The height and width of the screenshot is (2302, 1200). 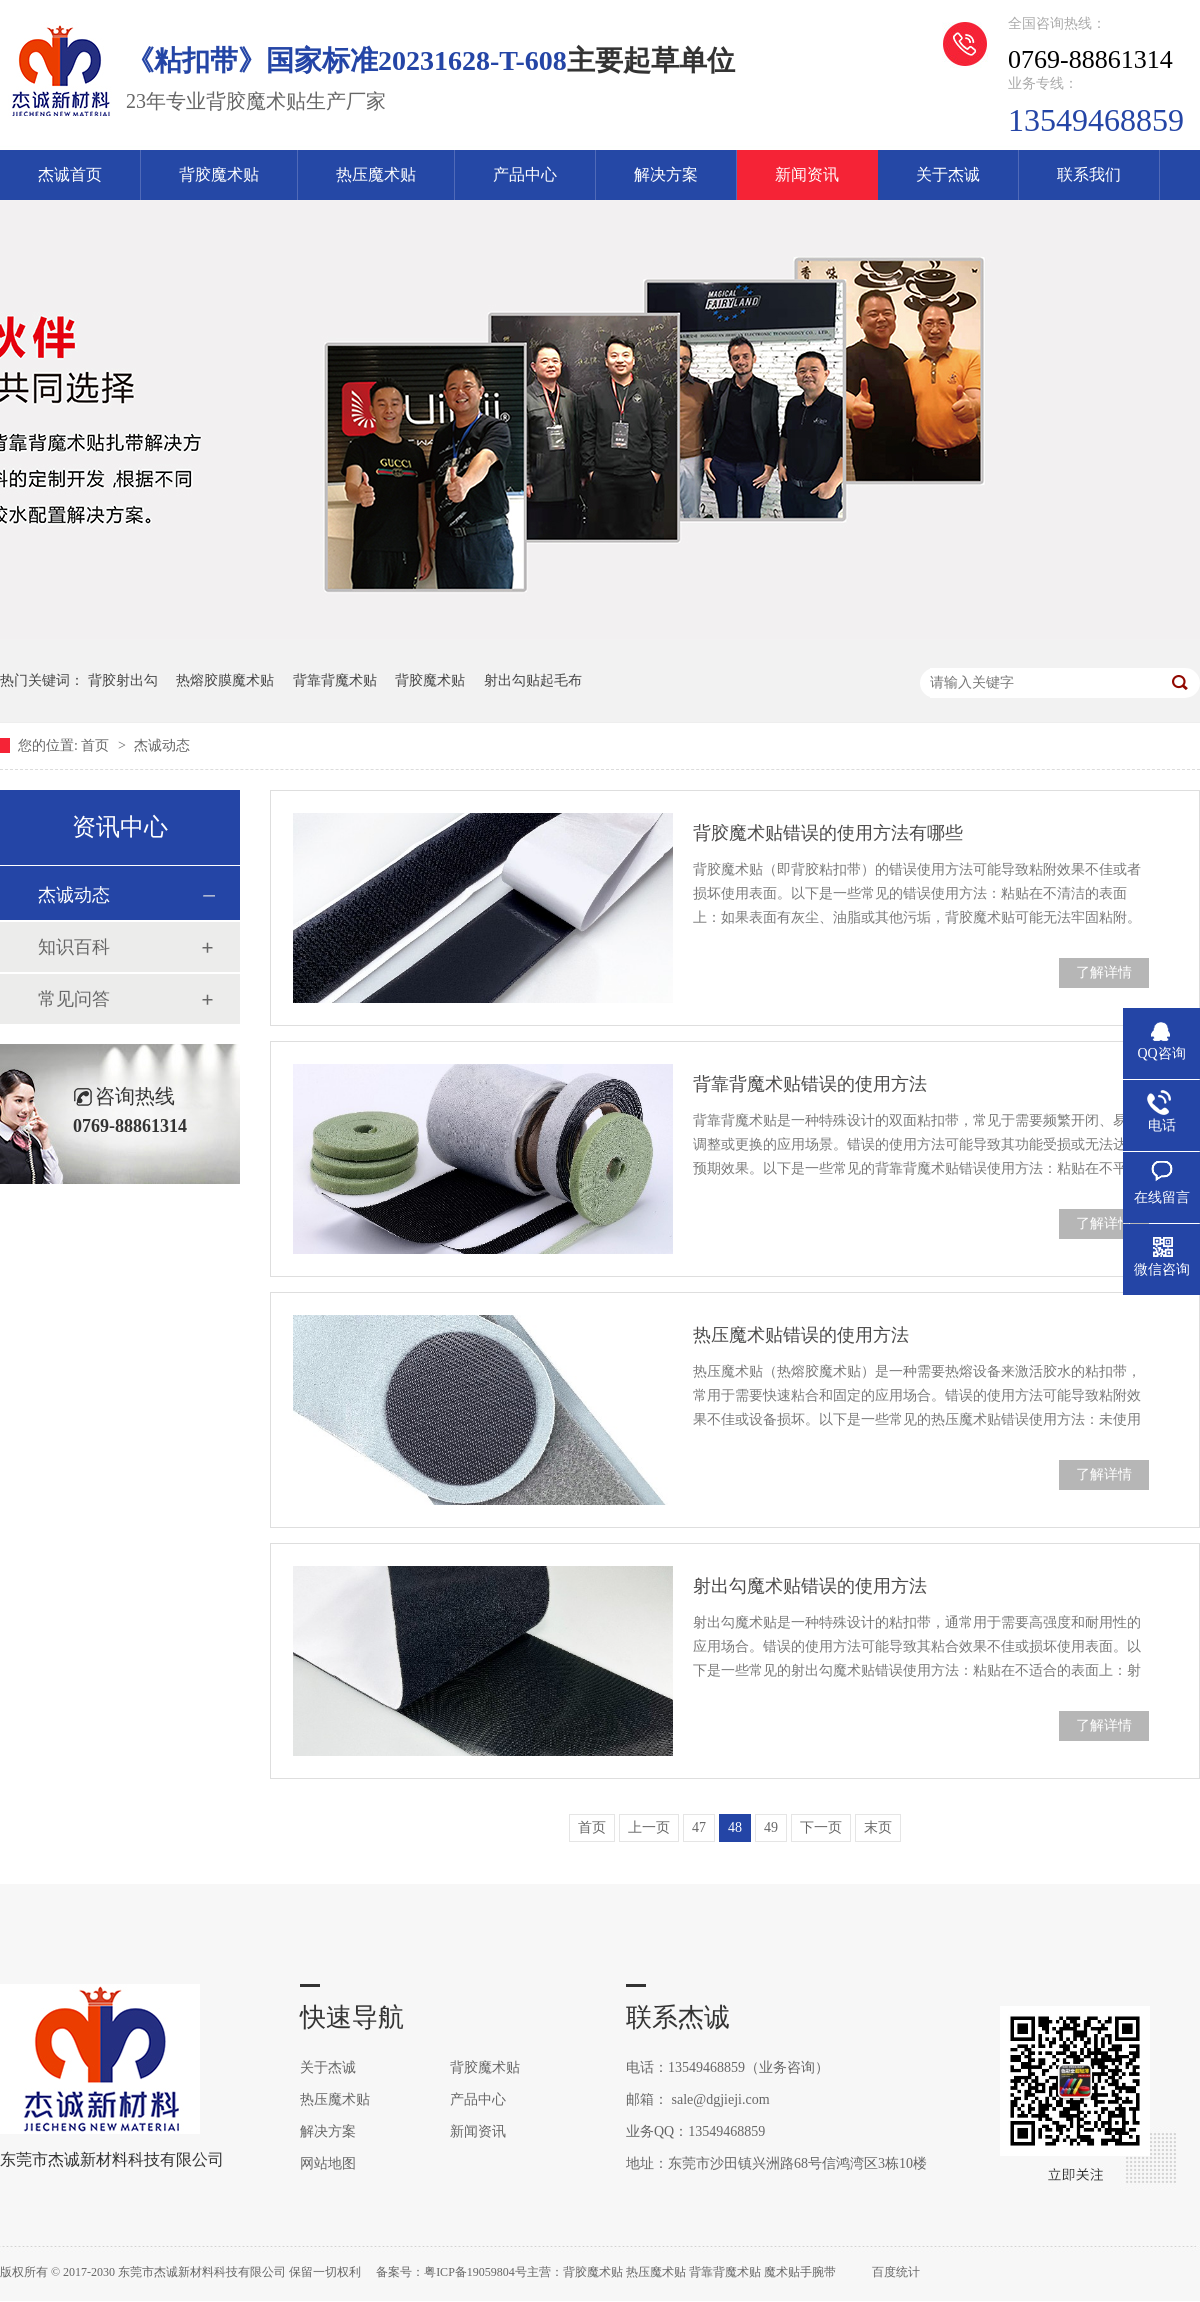 I want to click on 热压魔术贴, so click(x=376, y=174).